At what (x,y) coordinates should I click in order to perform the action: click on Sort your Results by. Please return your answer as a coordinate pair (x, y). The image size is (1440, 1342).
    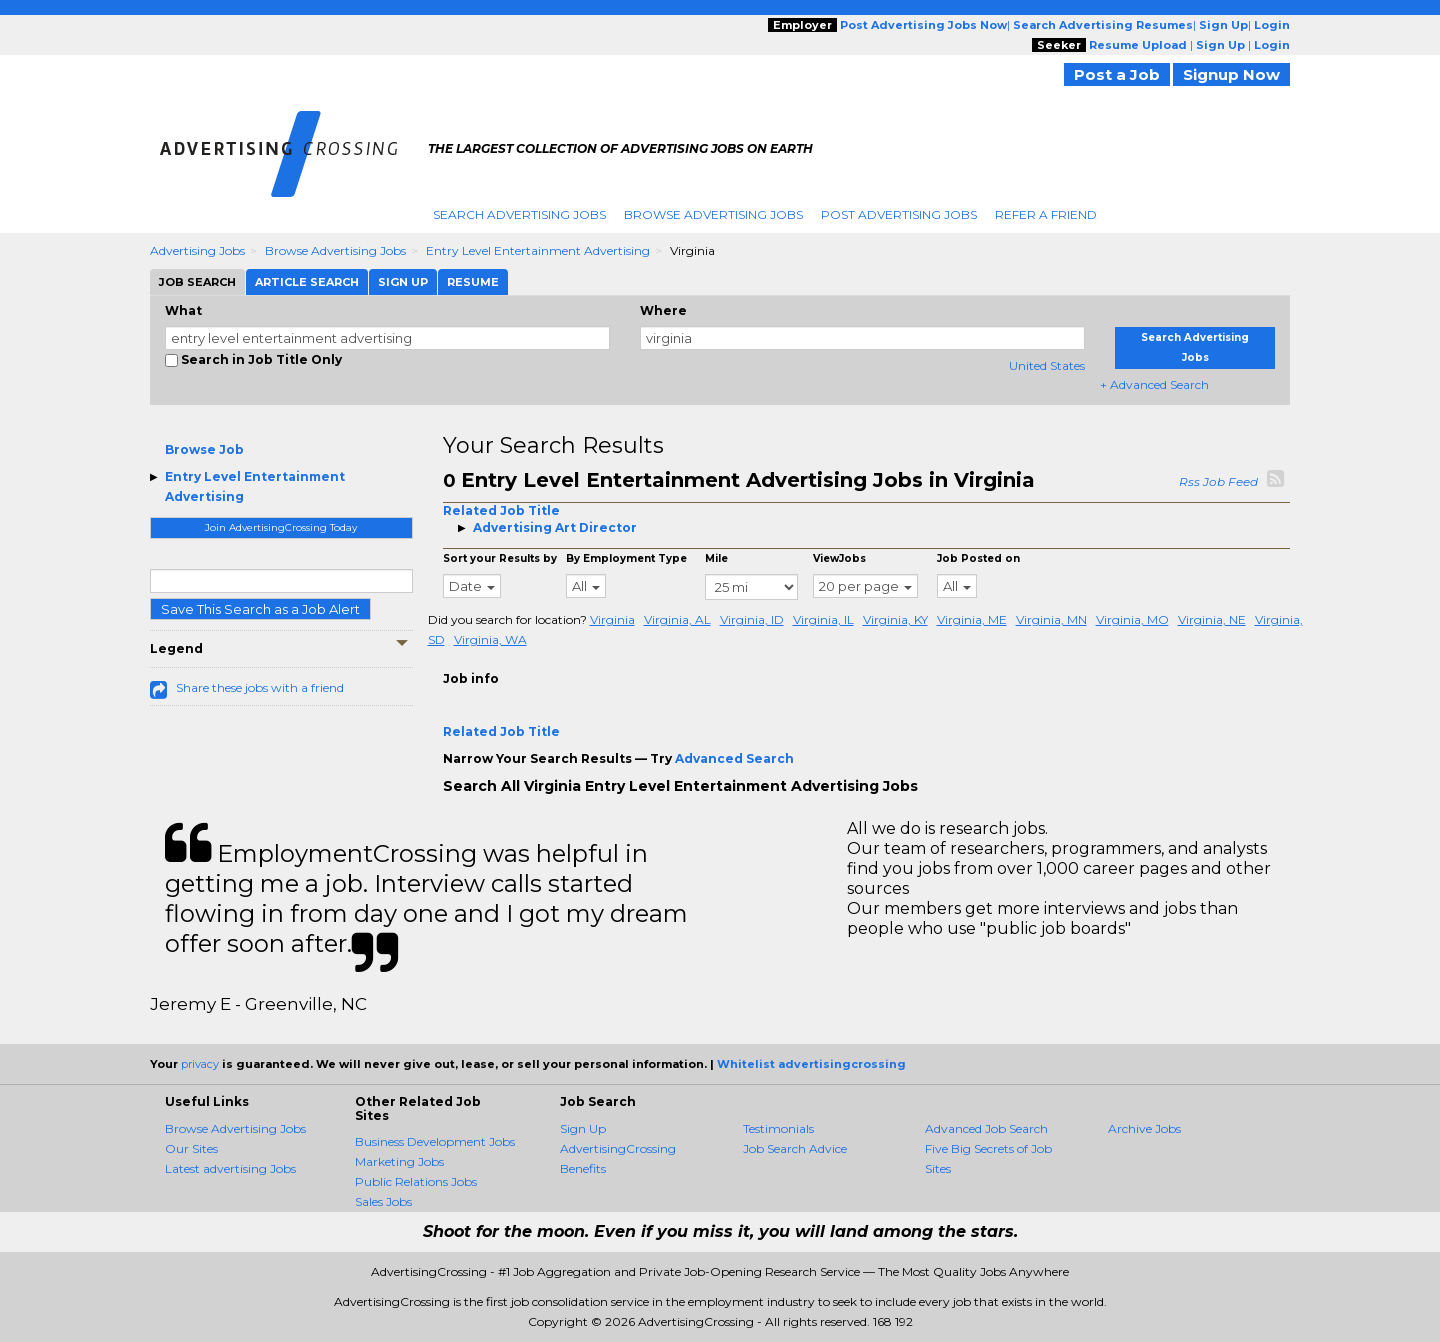
    Looking at the image, I should click on (500, 558).